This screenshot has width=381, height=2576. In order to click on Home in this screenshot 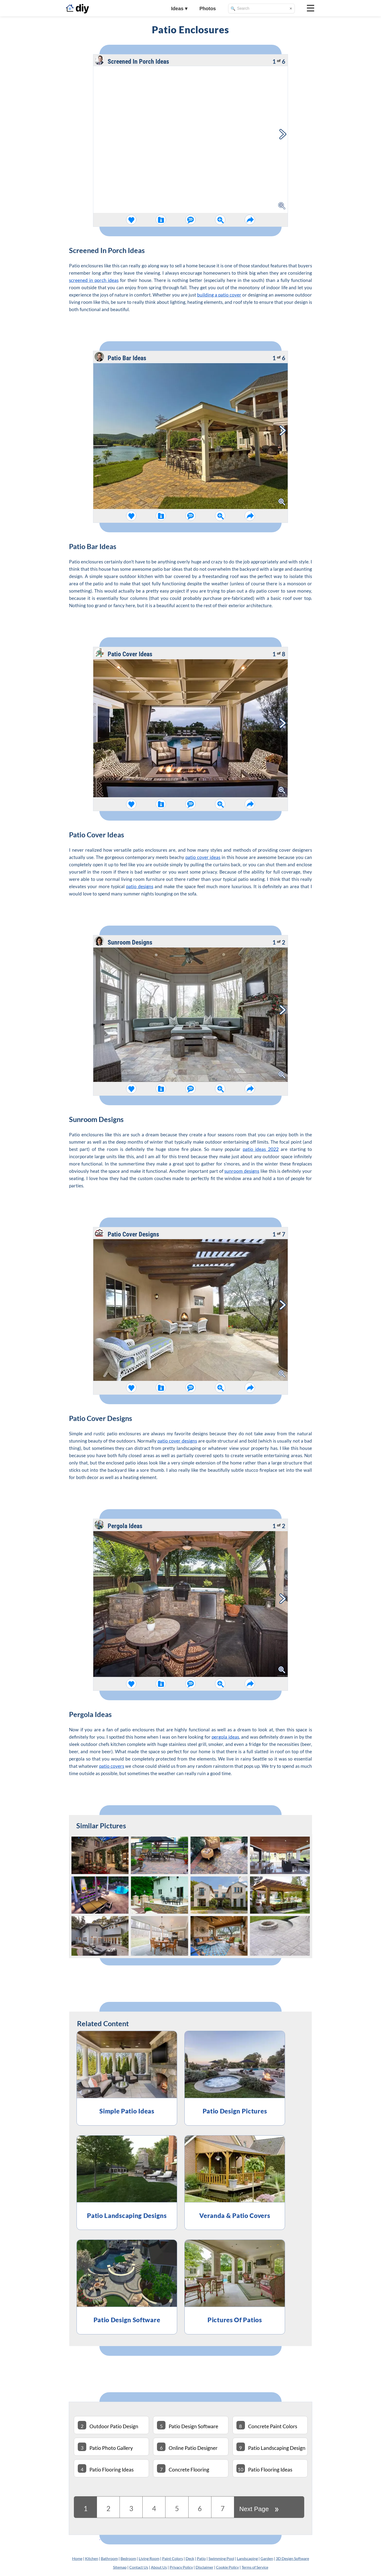, I will do `click(77, 2558)`.